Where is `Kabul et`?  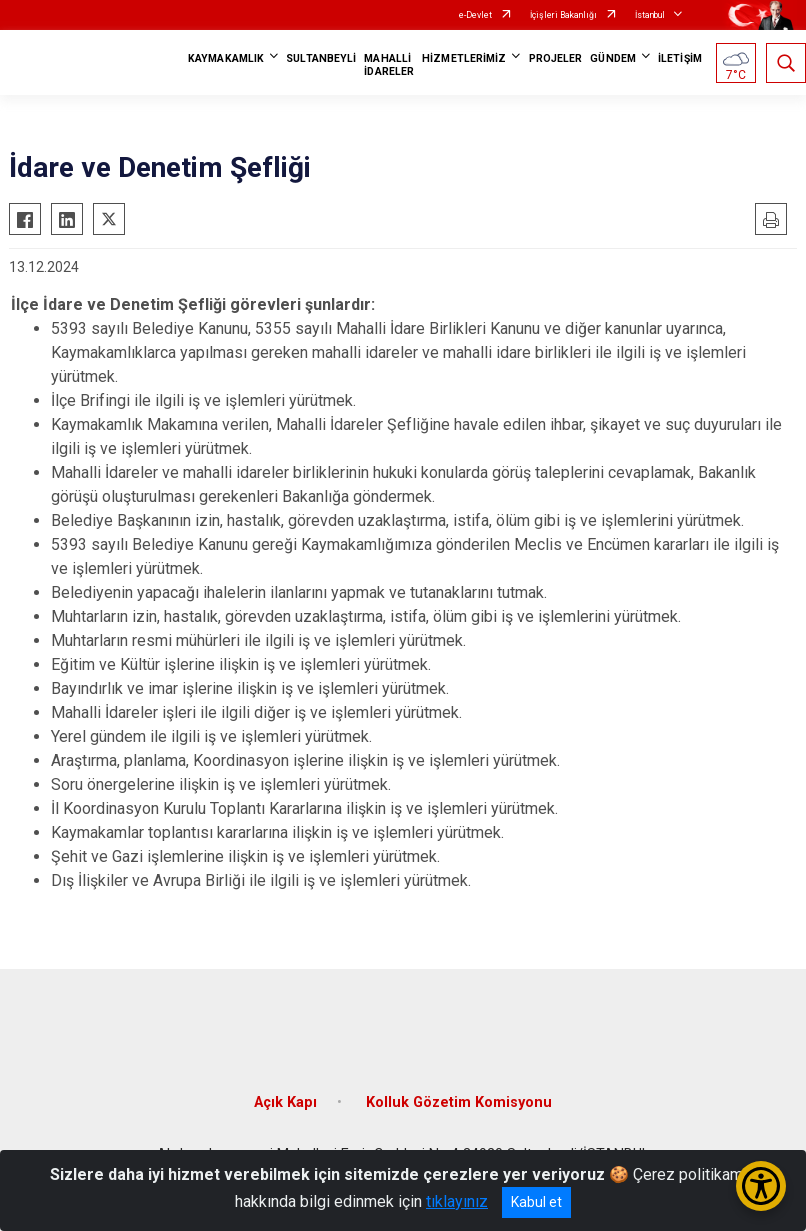 Kabul et is located at coordinates (536, 1202).